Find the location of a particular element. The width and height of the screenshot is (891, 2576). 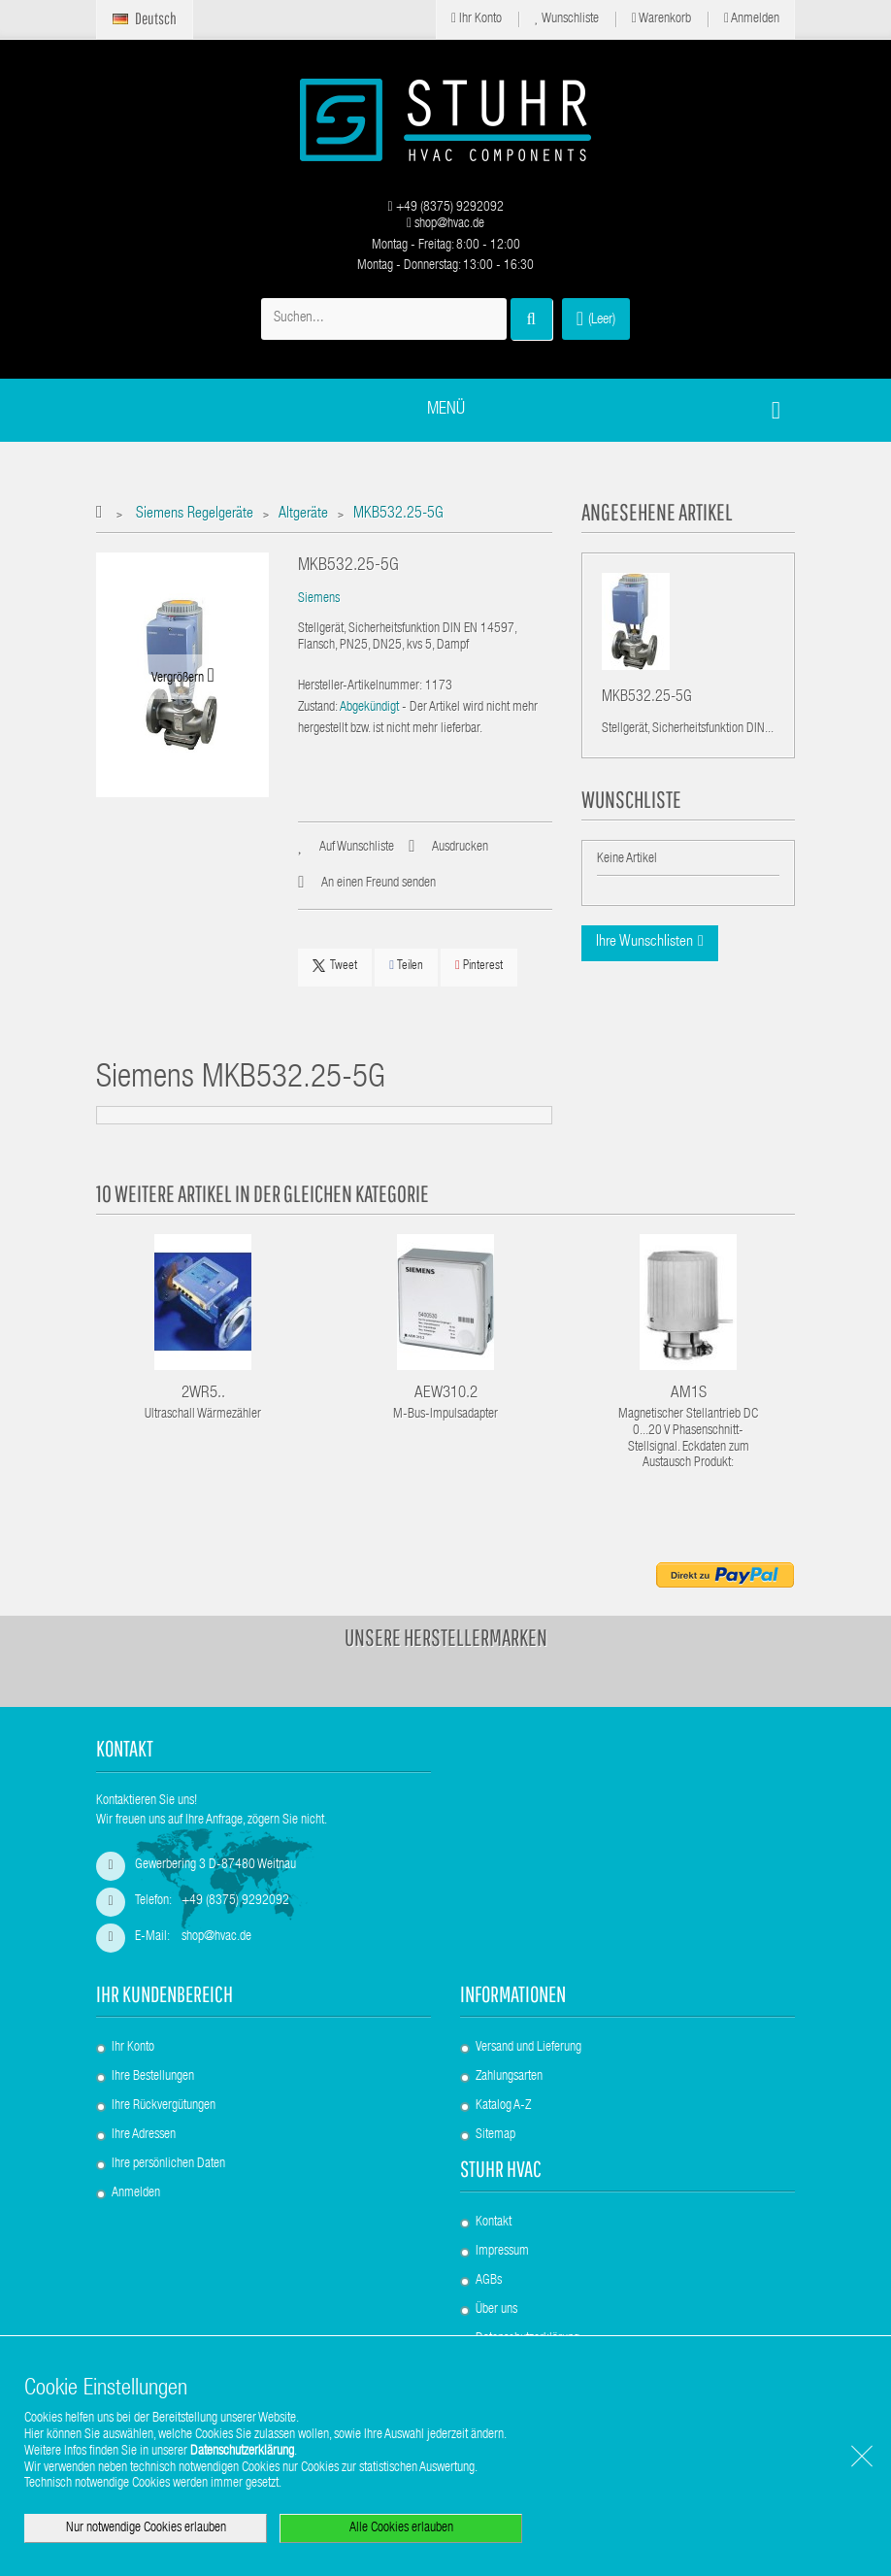

Impressum is located at coordinates (502, 2251).